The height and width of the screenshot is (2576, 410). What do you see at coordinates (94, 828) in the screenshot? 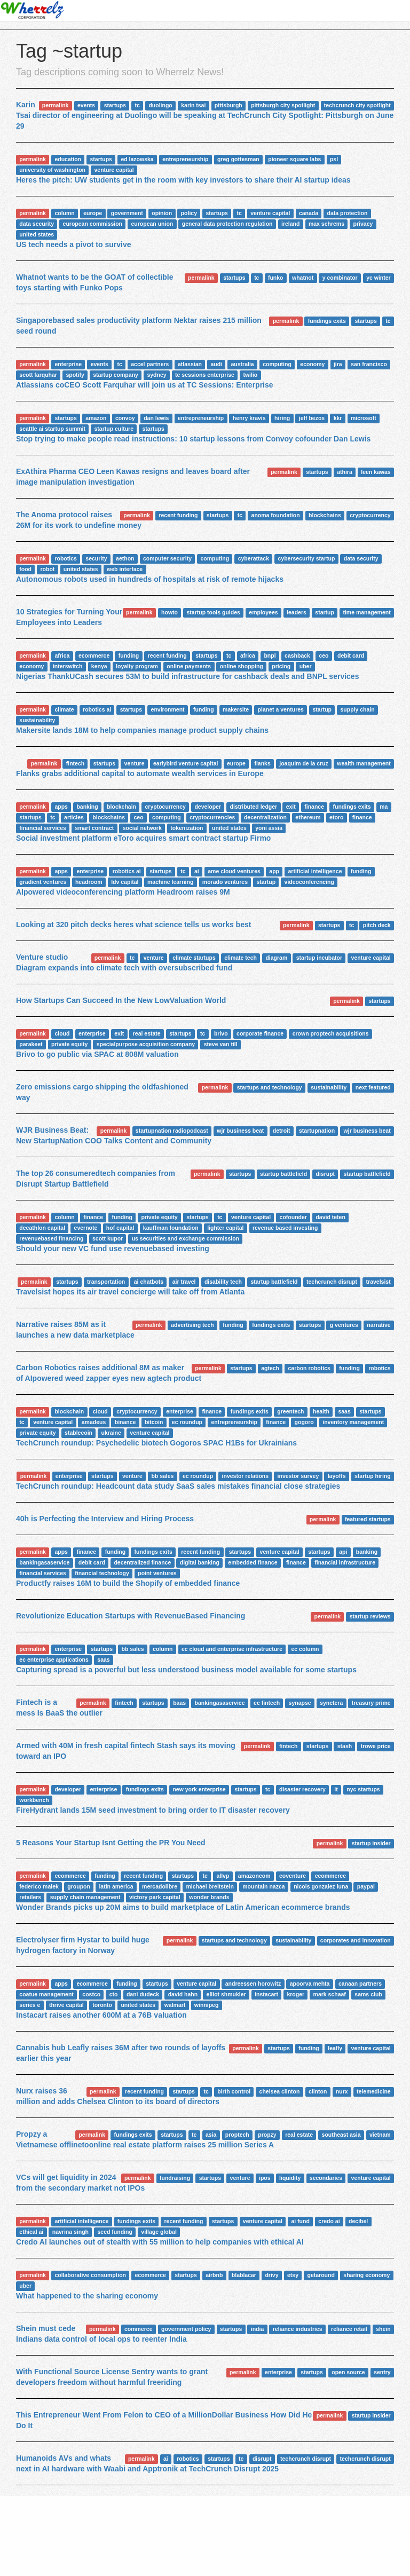
I see `smart contract` at bounding box center [94, 828].